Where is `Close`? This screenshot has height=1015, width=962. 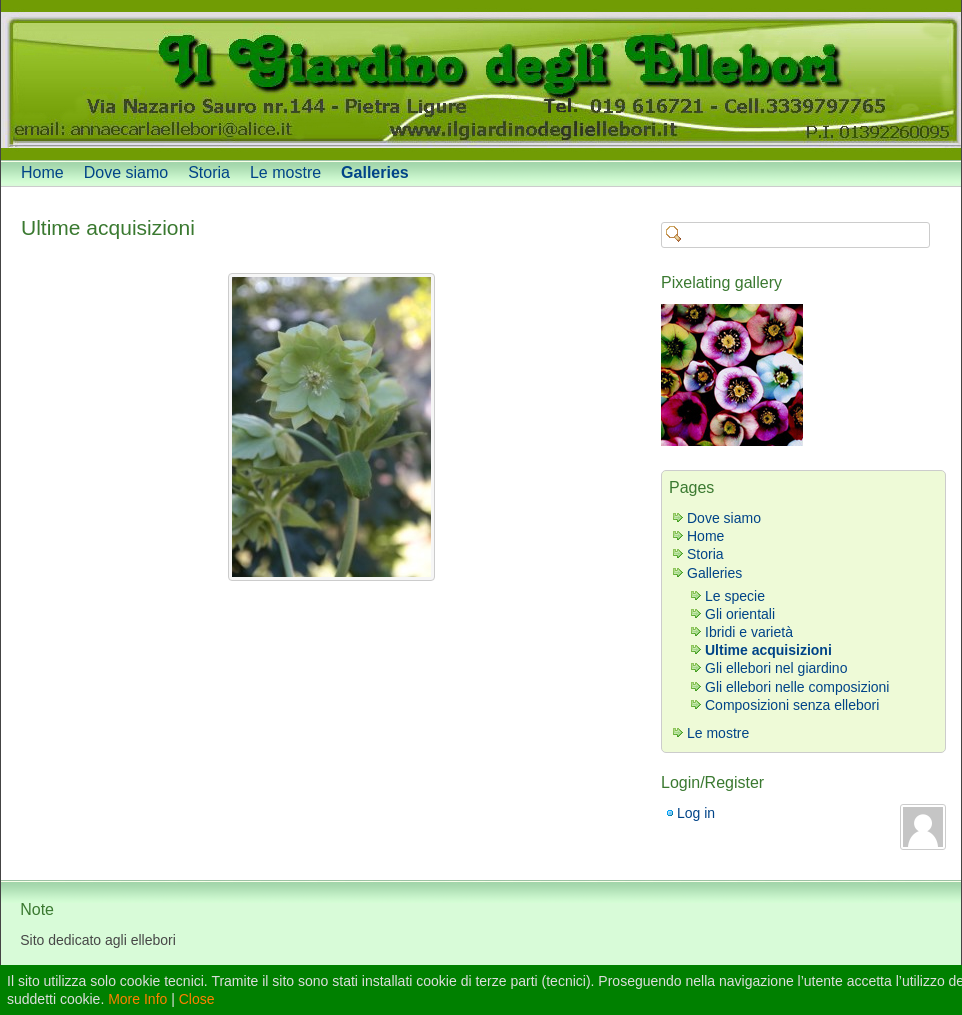 Close is located at coordinates (197, 999).